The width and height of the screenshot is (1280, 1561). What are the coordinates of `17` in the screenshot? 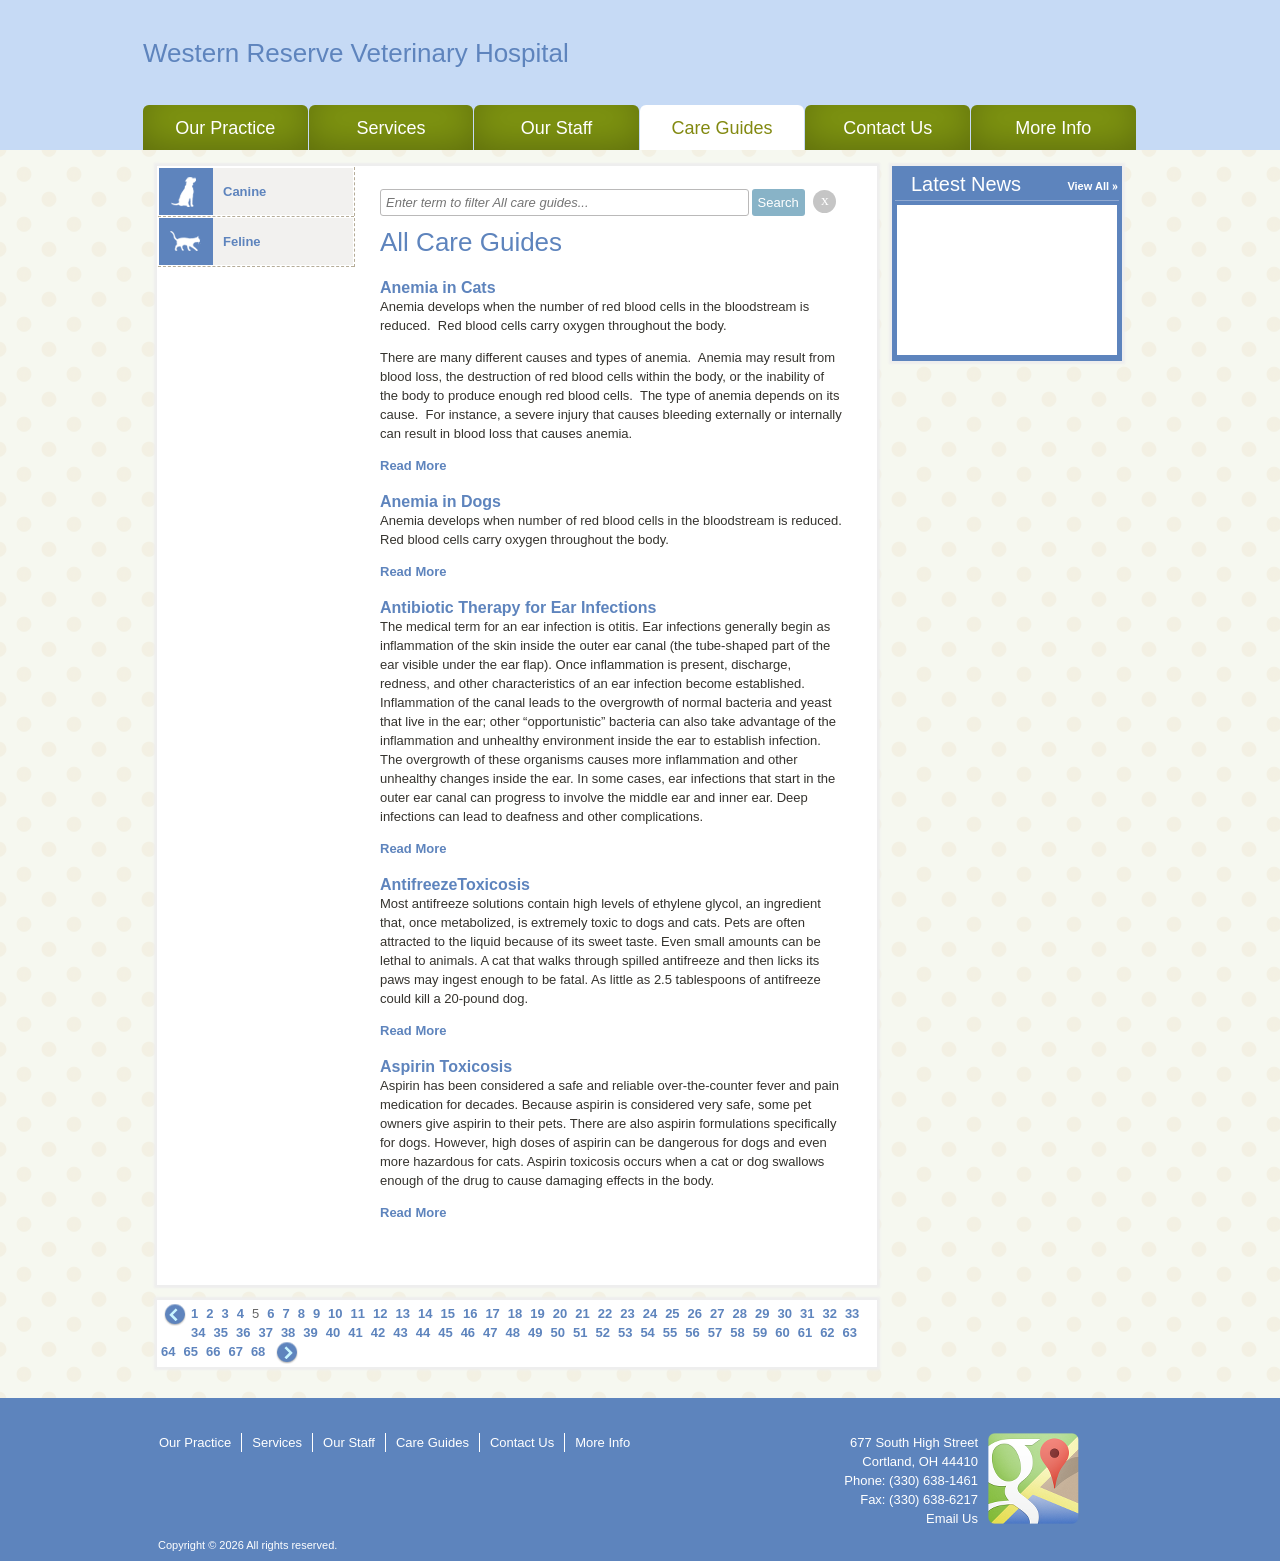 It's located at (492, 1313).